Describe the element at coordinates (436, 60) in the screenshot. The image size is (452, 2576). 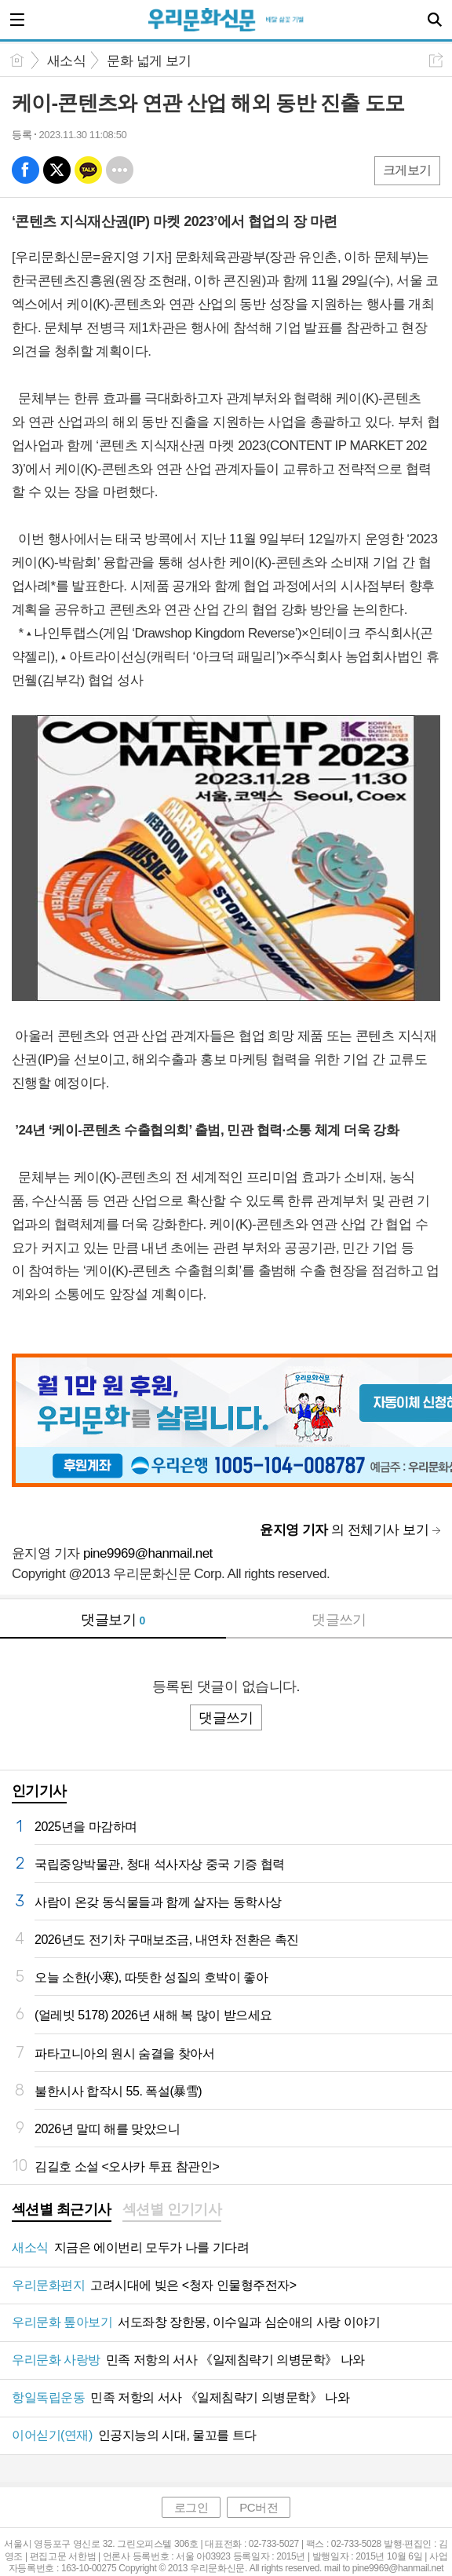
I see `공유하기` at that location.